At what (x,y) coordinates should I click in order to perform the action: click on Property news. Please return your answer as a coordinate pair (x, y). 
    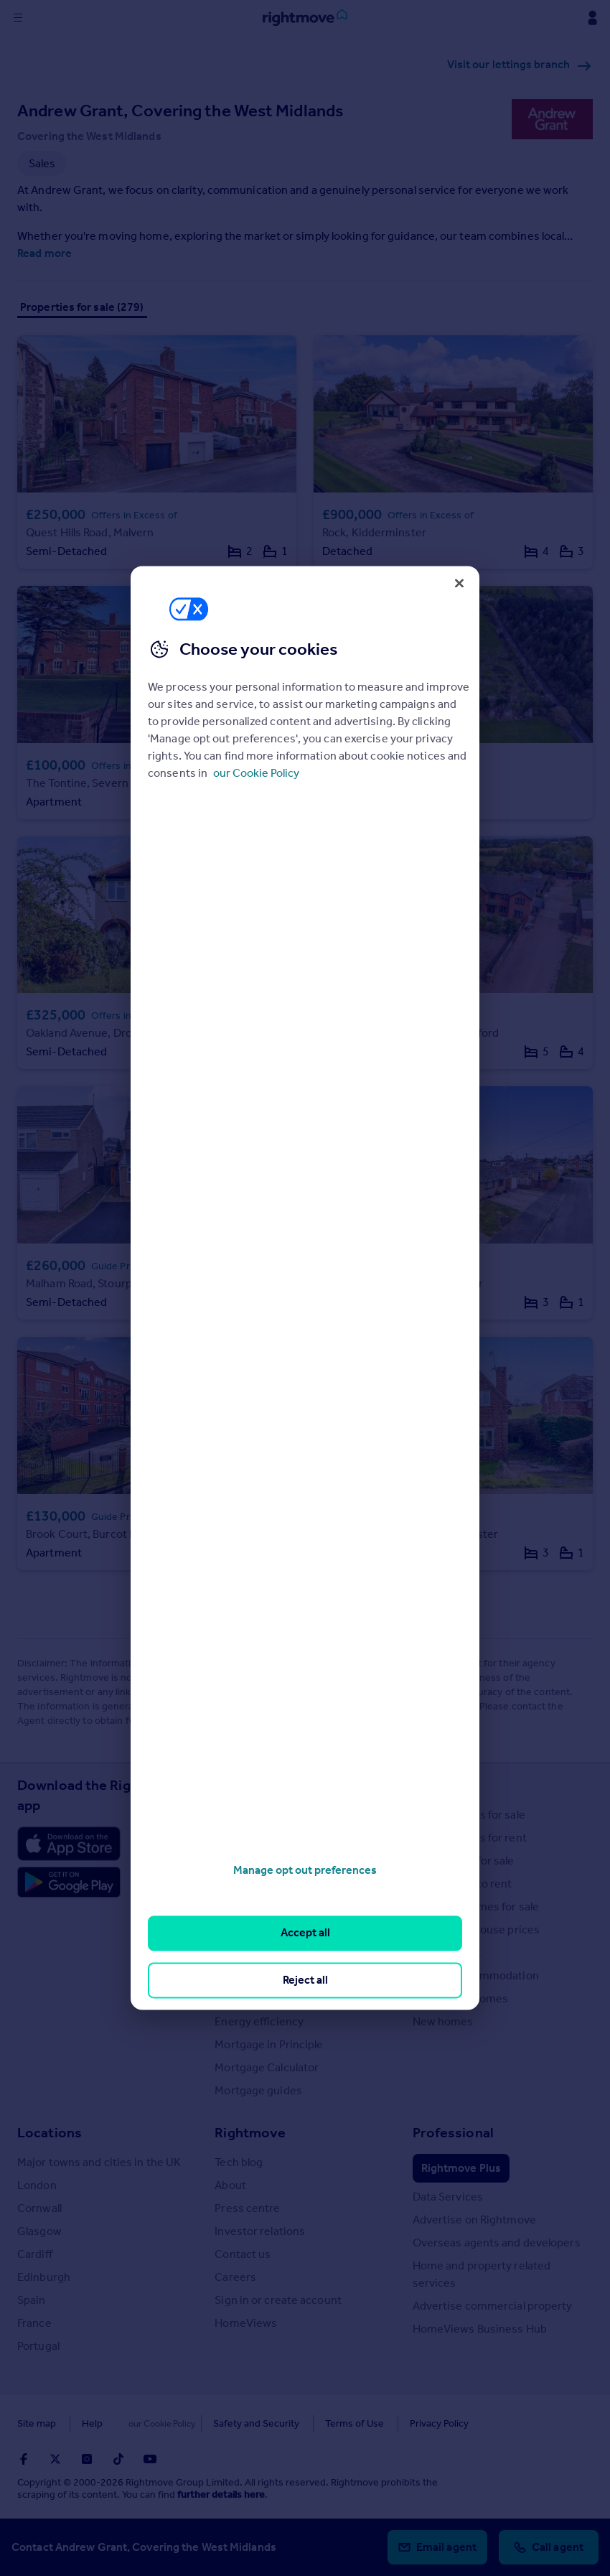
    Looking at the image, I should click on (252, 1884).